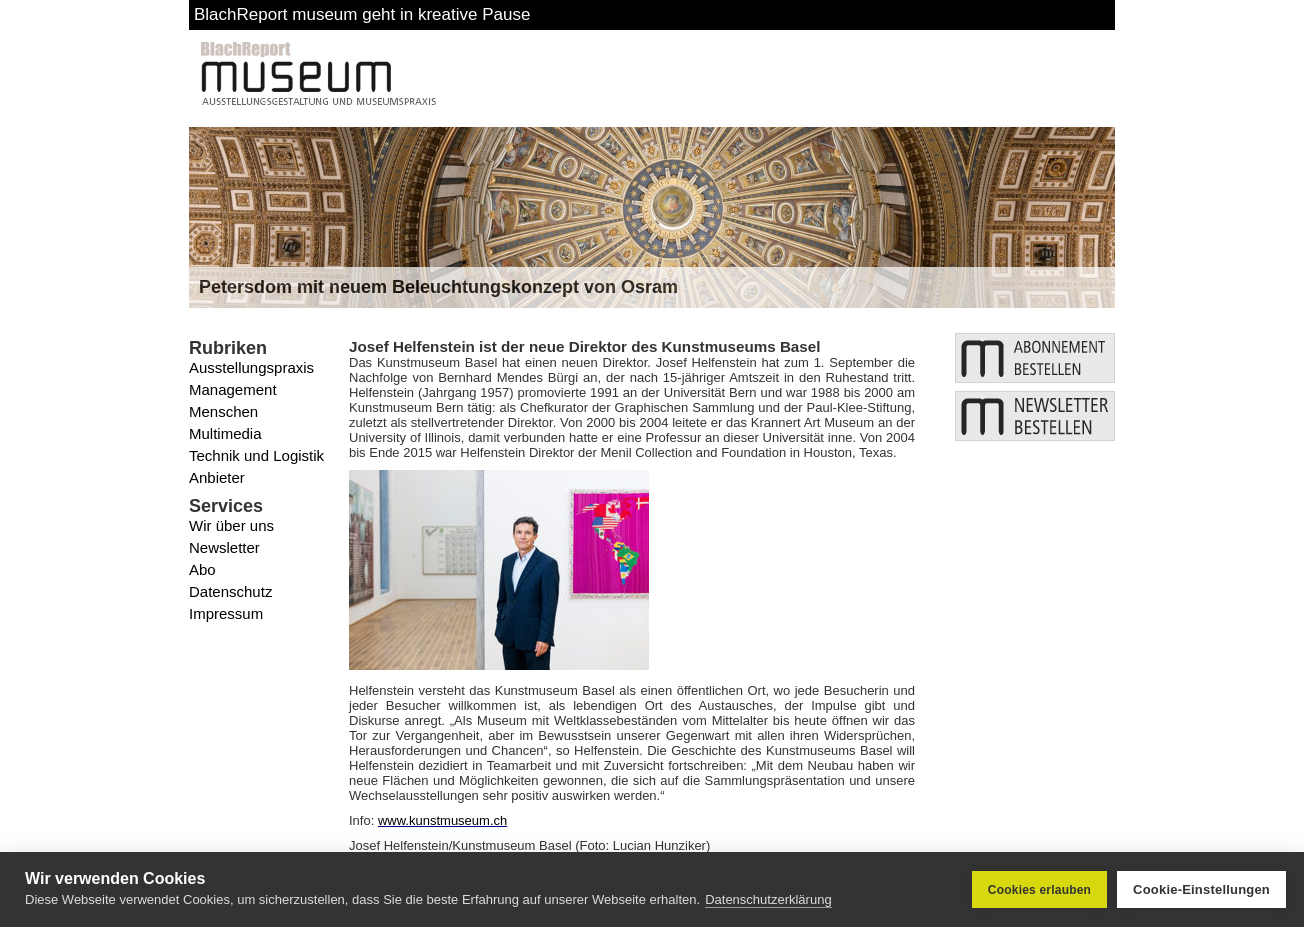 The width and height of the screenshot is (1304, 927). Describe the element at coordinates (217, 477) in the screenshot. I see `Anbieter` at that location.